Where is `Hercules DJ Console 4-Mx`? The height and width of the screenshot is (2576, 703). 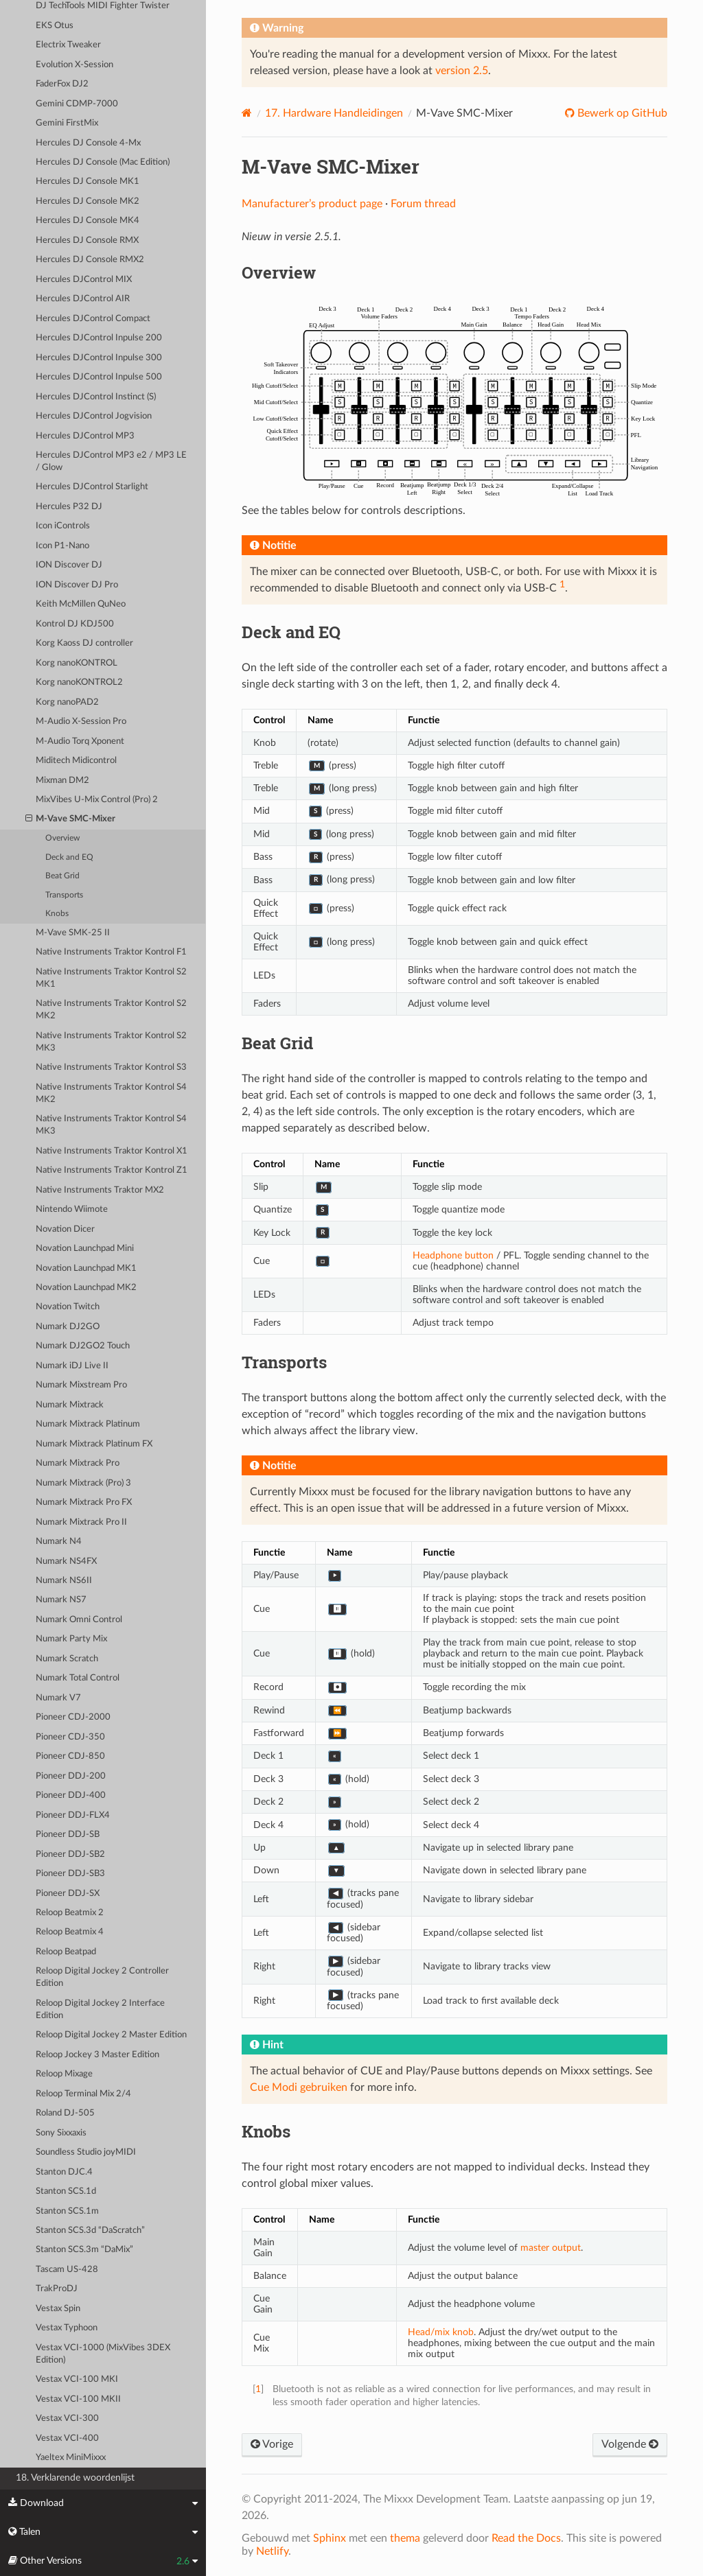 Hercules DJ Console 4-Mx is located at coordinates (88, 143).